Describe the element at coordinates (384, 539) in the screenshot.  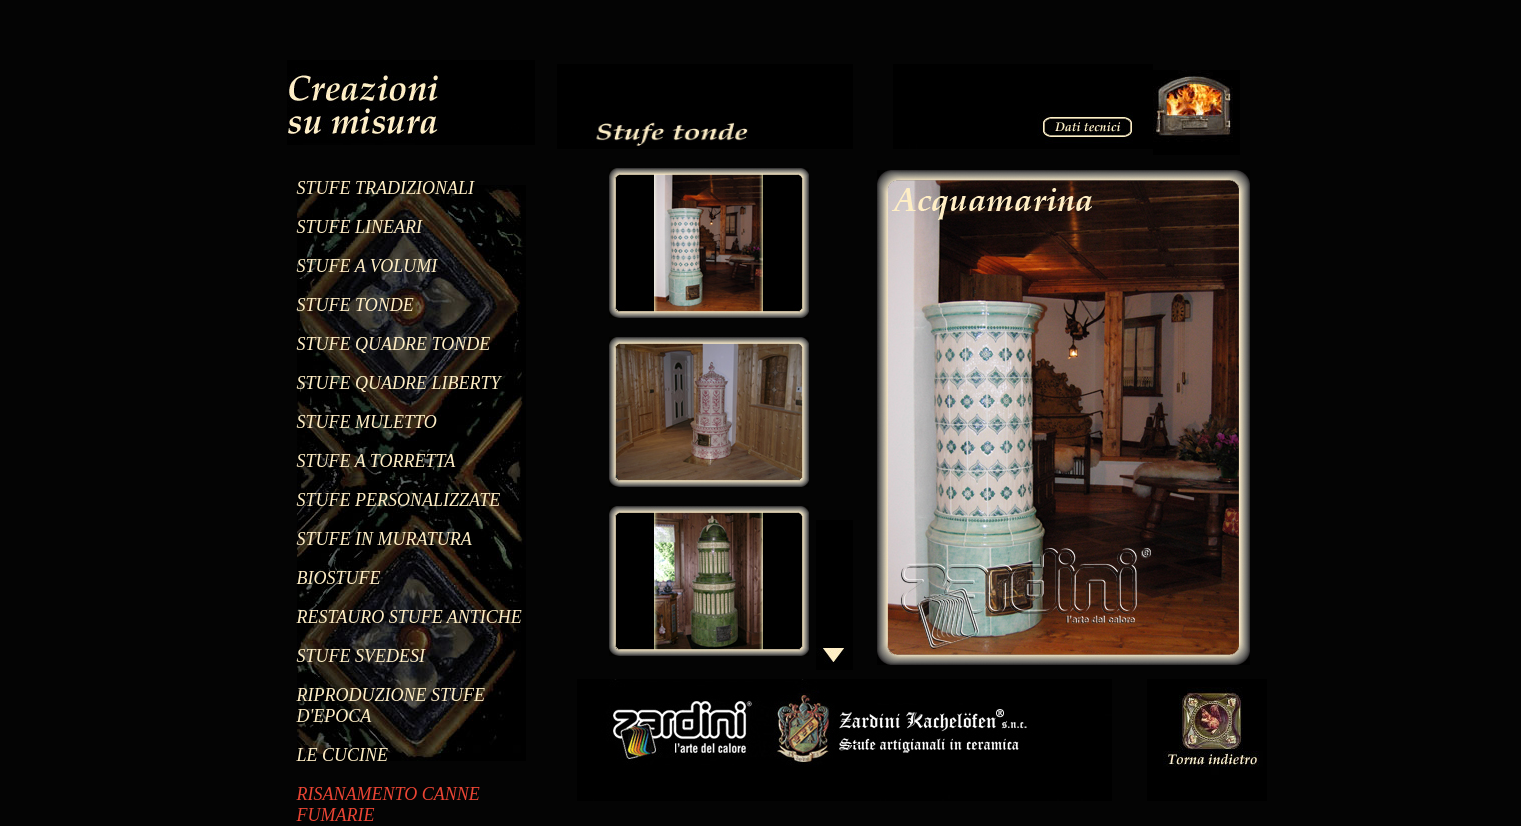
I see `STUFE IN MURATURA` at that location.